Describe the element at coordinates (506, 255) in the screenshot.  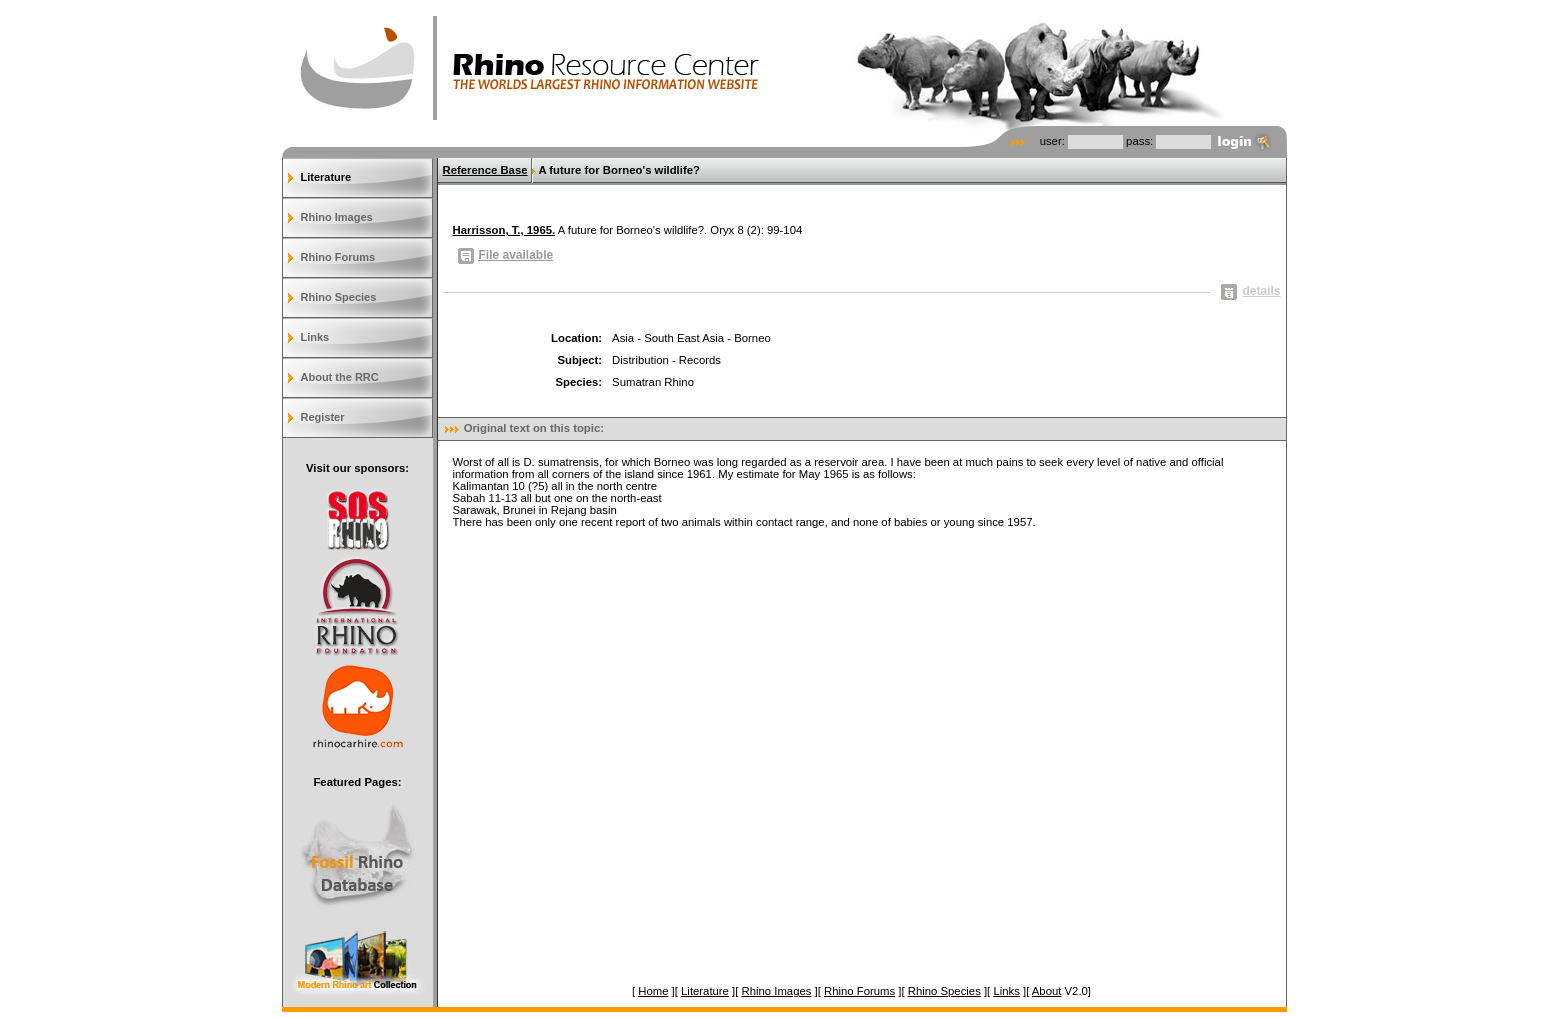
I see `File available` at that location.